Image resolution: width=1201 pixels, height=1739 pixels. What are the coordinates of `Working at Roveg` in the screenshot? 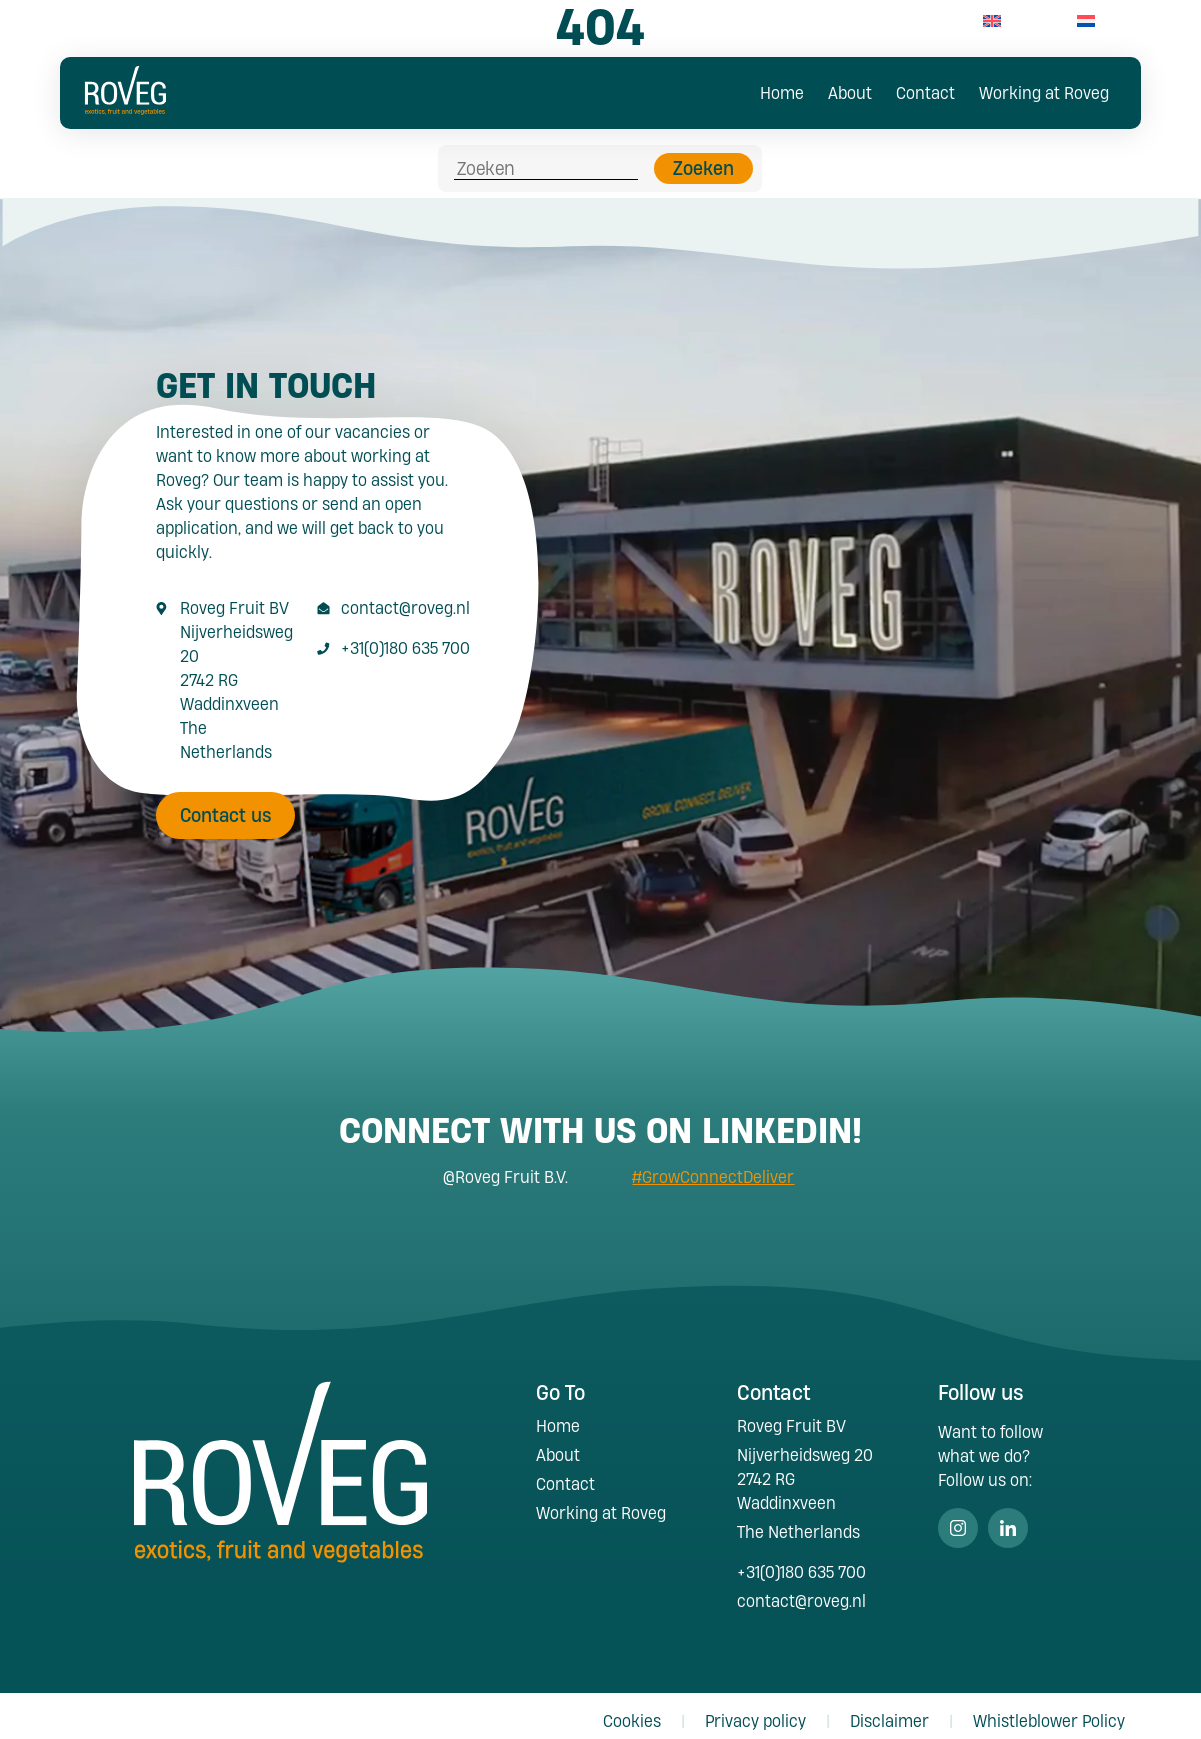 It's located at (1044, 92).